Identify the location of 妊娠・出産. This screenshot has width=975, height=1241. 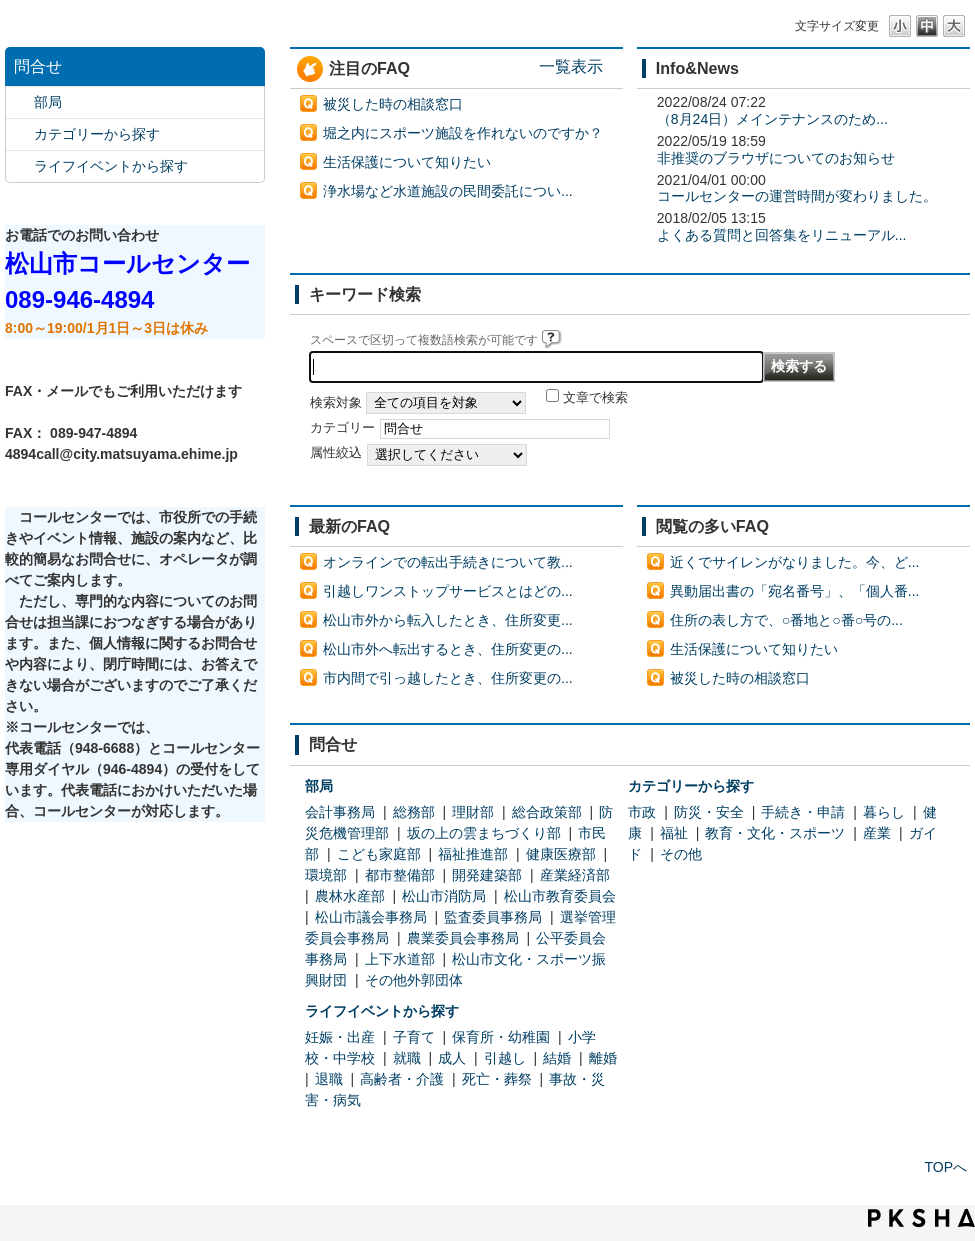
(340, 1037).